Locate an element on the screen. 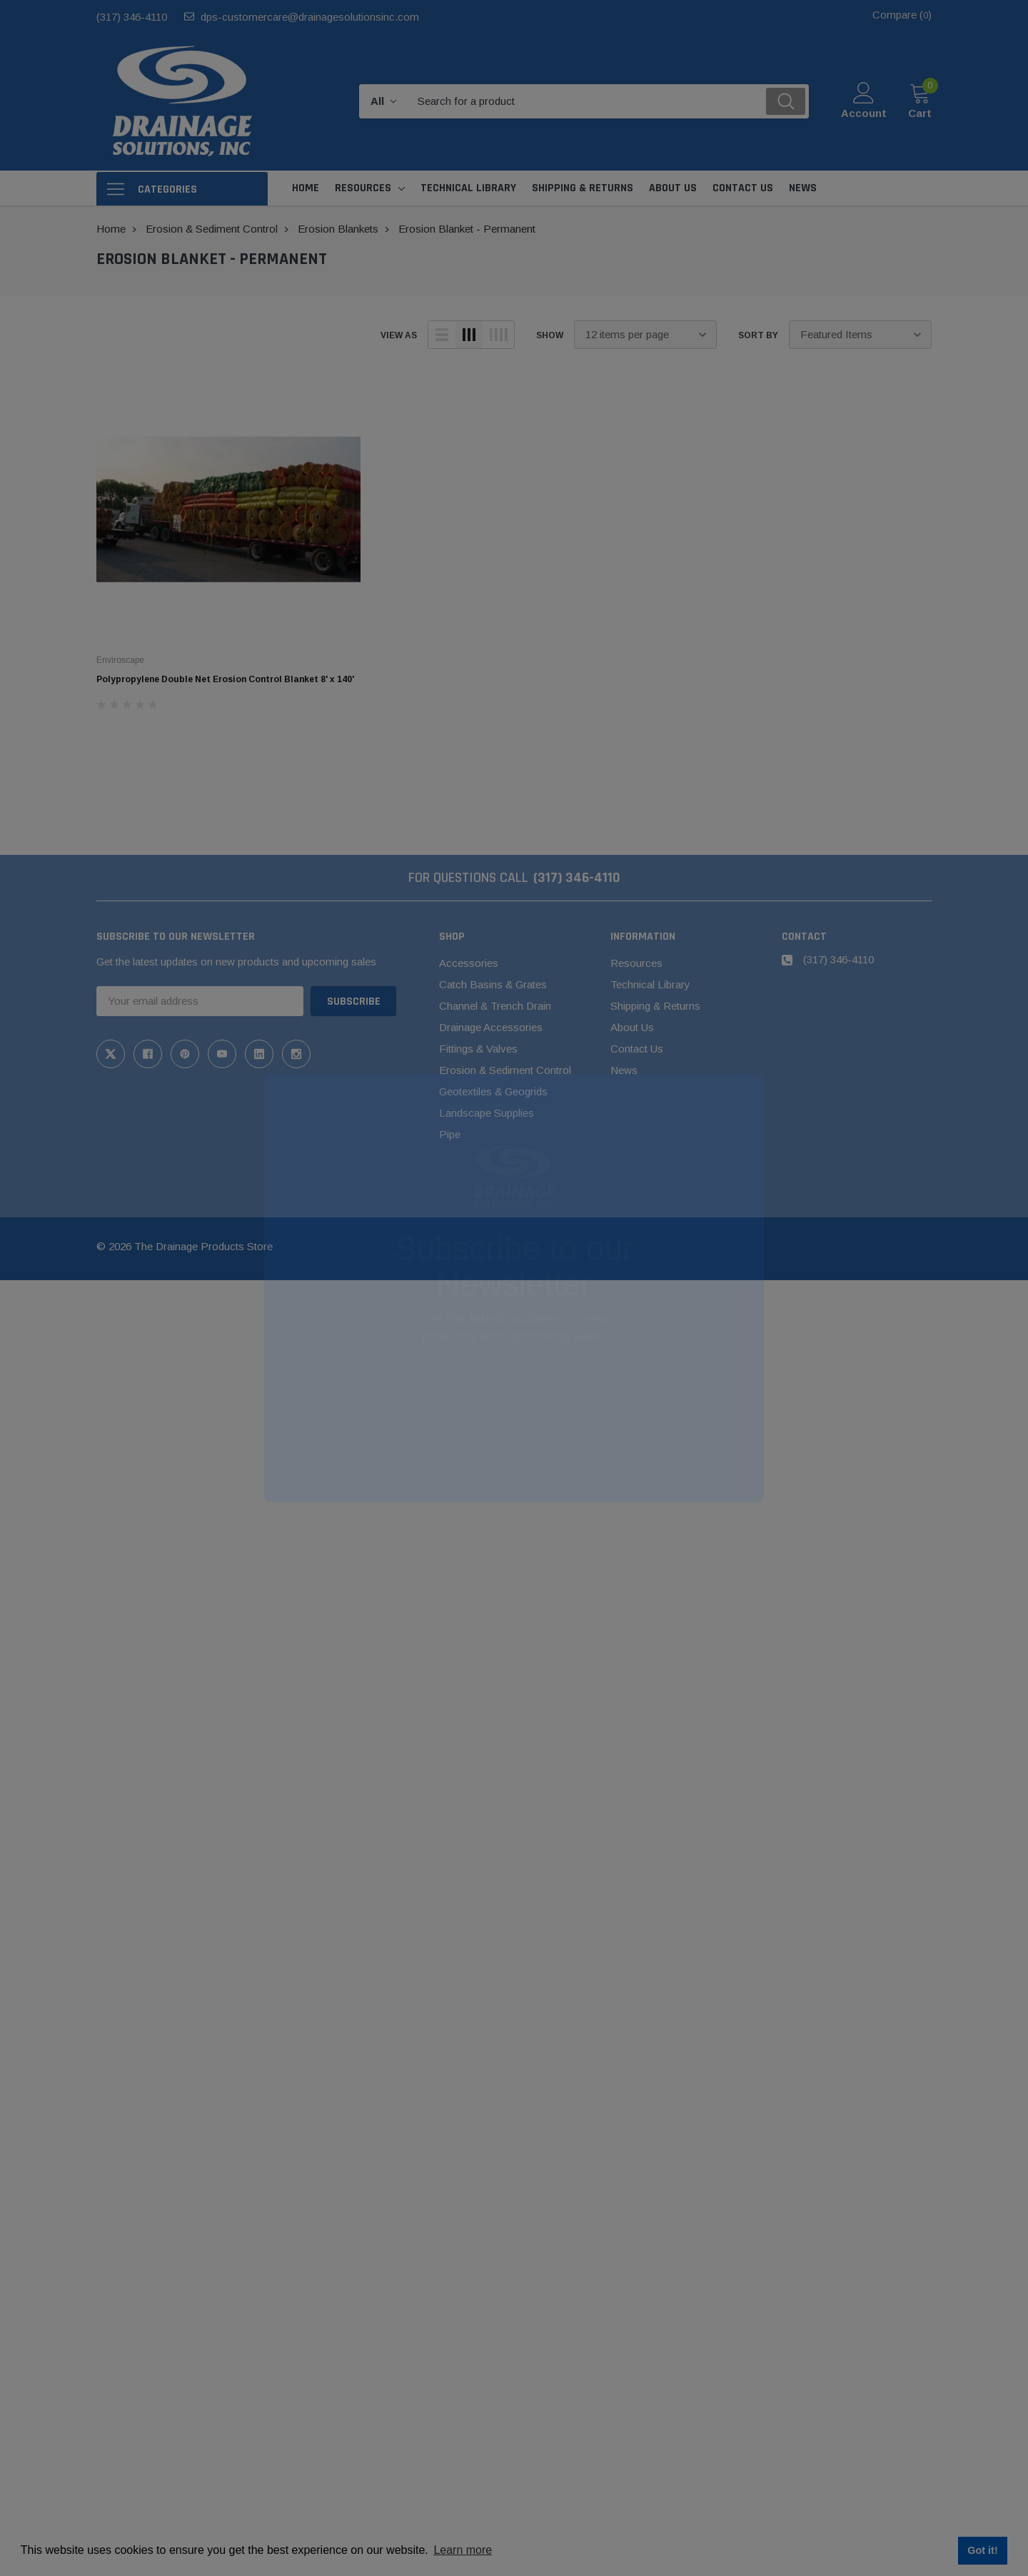 Image resolution: width=1028 pixels, height=2576 pixels. Show is located at coordinates (549, 335).